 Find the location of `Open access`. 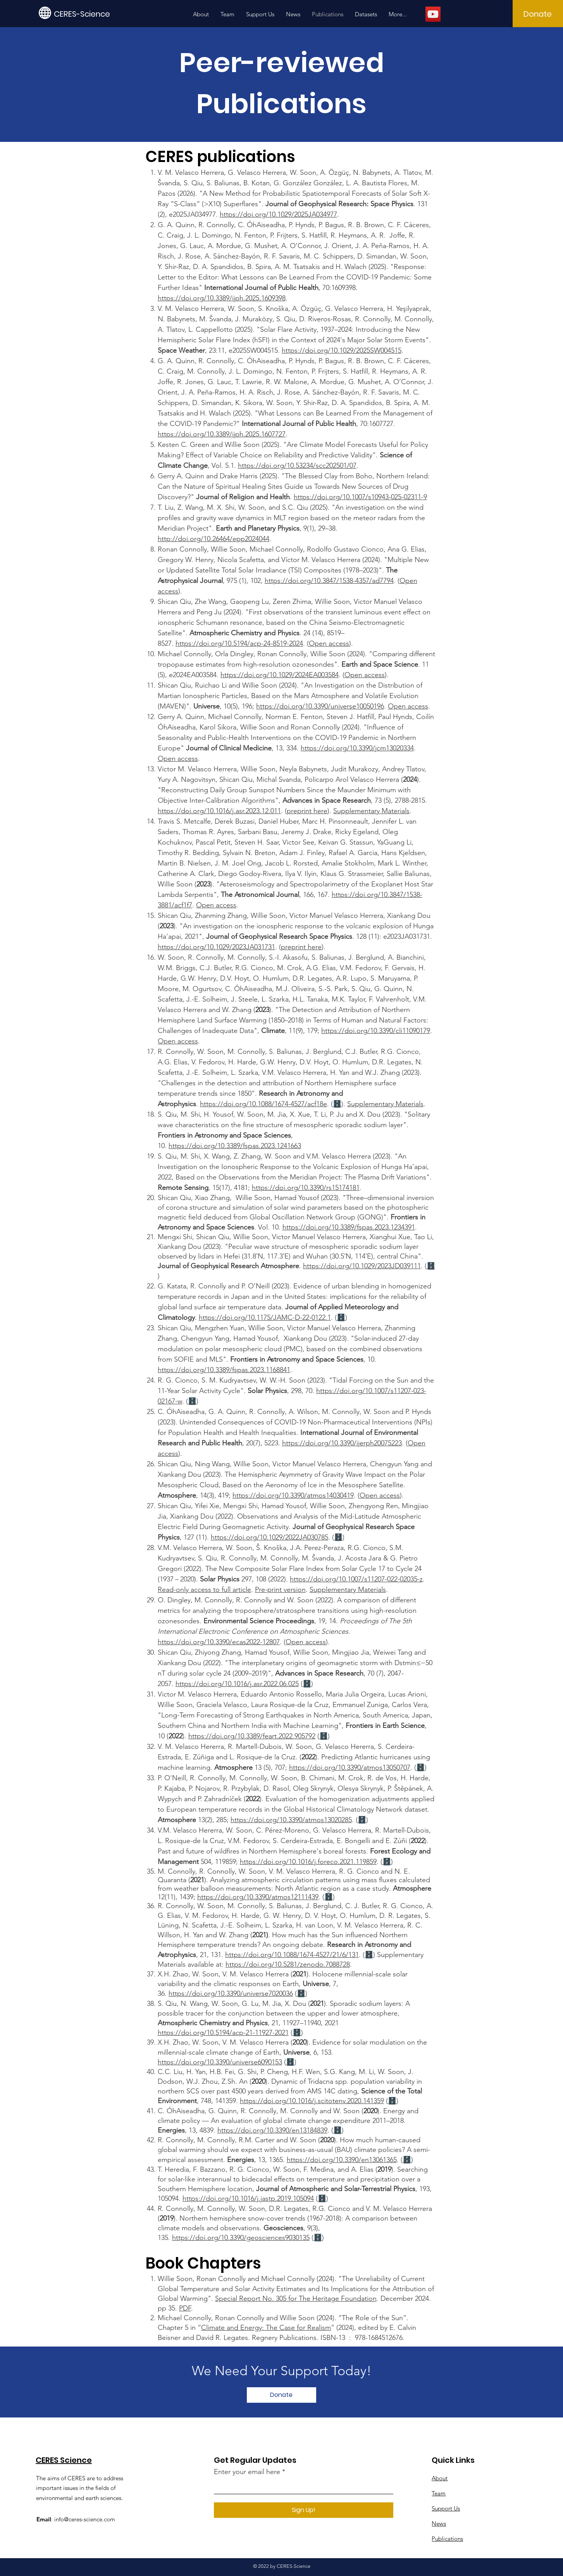

Open access is located at coordinates (329, 643).